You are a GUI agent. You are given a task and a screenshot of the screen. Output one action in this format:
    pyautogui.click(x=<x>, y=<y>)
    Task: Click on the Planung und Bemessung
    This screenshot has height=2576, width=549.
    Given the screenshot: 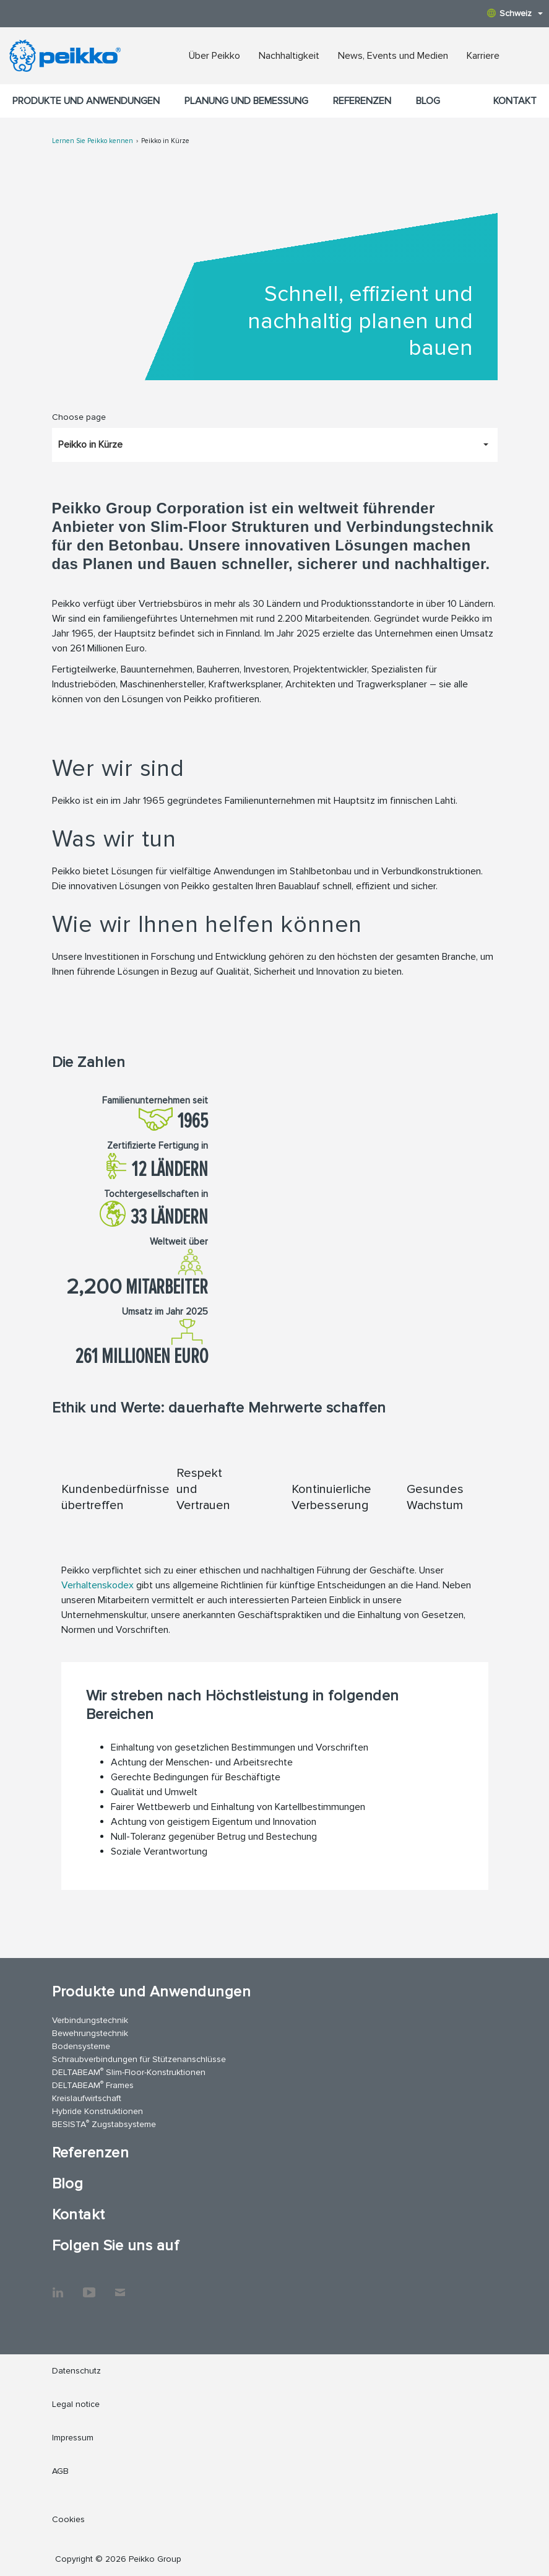 What is the action you would take?
    pyautogui.click(x=246, y=101)
    